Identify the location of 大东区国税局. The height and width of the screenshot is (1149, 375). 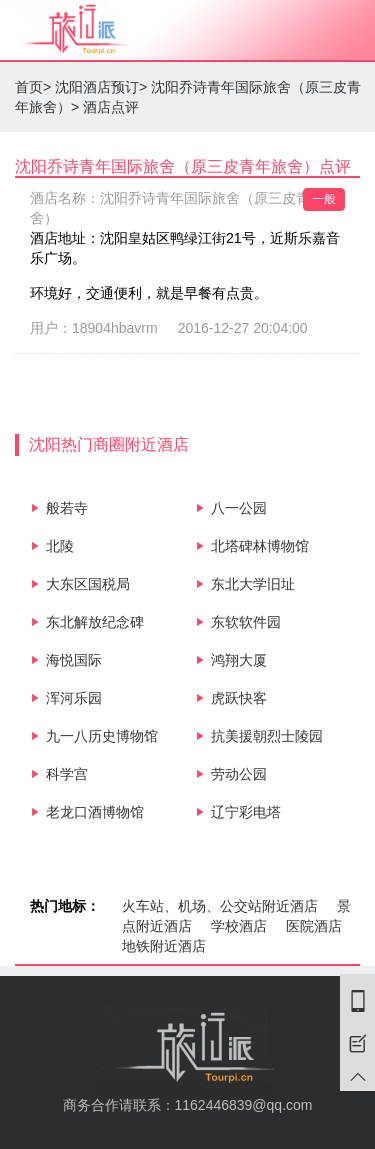
(88, 584).